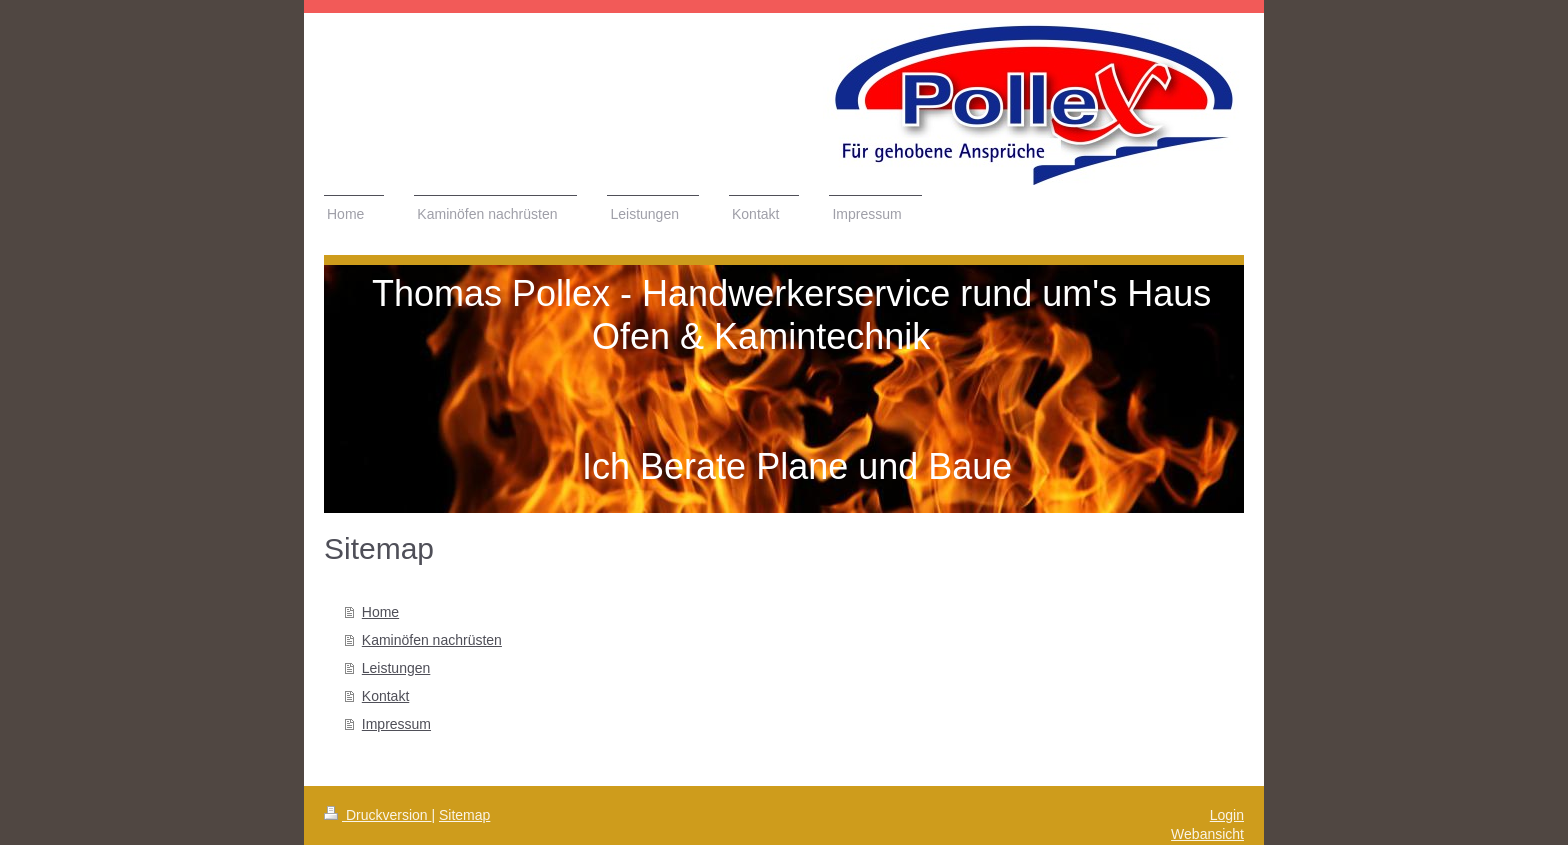  Describe the element at coordinates (432, 640) in the screenshot. I see `Kaminöfen nachrüsten` at that location.